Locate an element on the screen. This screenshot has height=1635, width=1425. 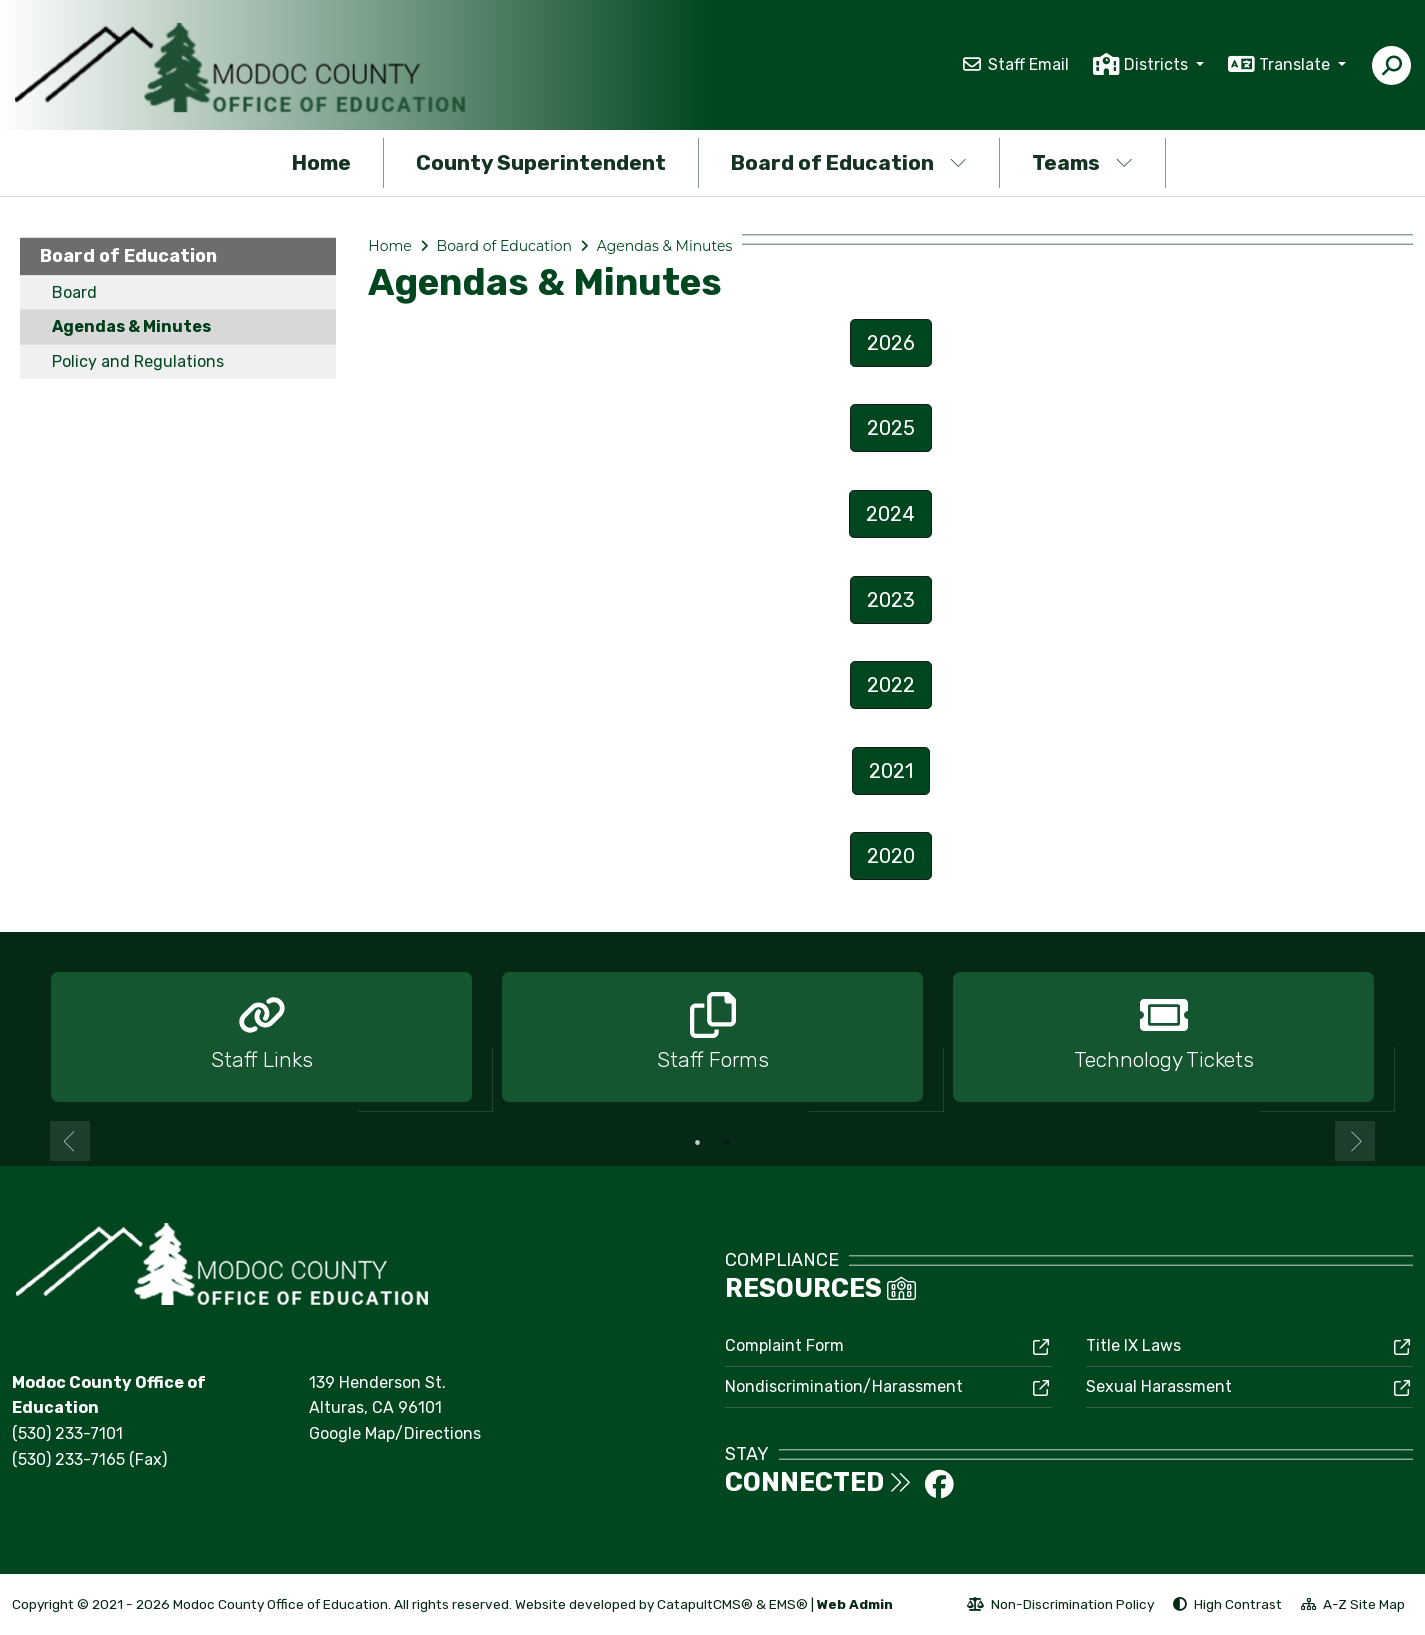
2021 [button] is located at coordinates (891, 771).